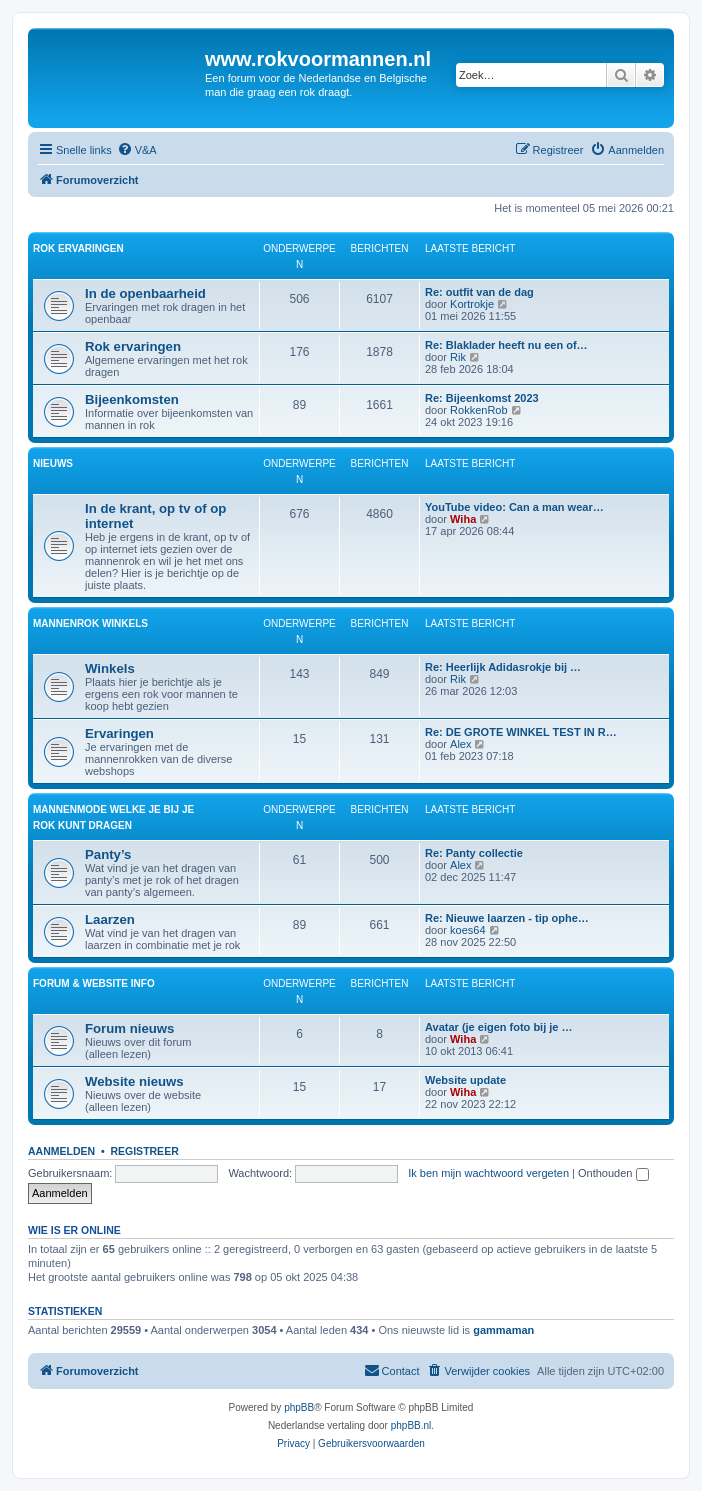 This screenshot has width=702, height=1491. What do you see at coordinates (78, 248) in the screenshot?
I see `Rok ervaringen` at bounding box center [78, 248].